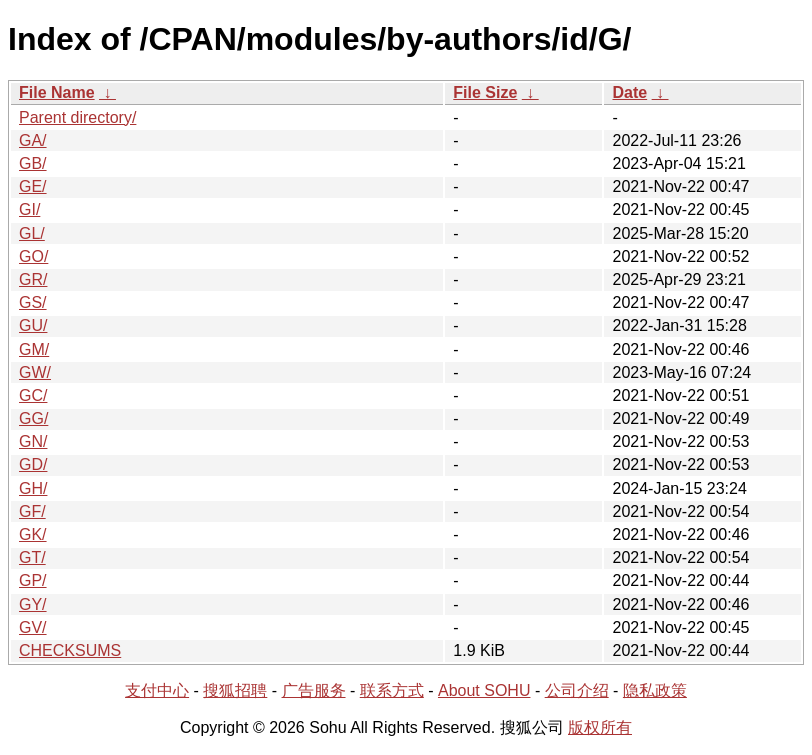 This screenshot has height=755, width=812. What do you see at coordinates (34, 349) in the screenshot?
I see `GM/` at bounding box center [34, 349].